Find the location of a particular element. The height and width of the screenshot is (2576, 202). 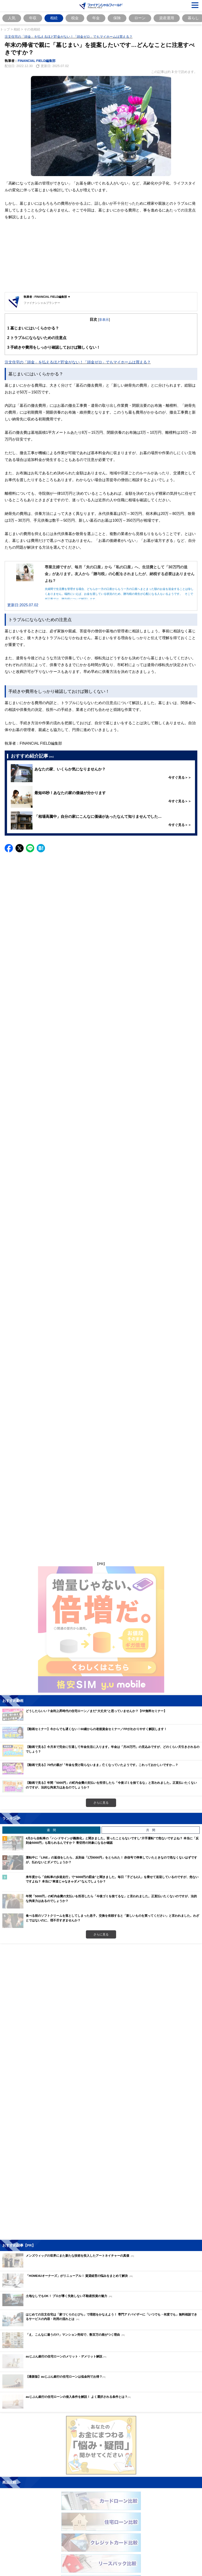

年間「5000円」の町内会費の支払いを拒否したら「今後ゴミを捨てるな」と言われました。正直払いたくないのですが、法的な拘束力はあるのでしょうか？ is located at coordinates (111, 1905).